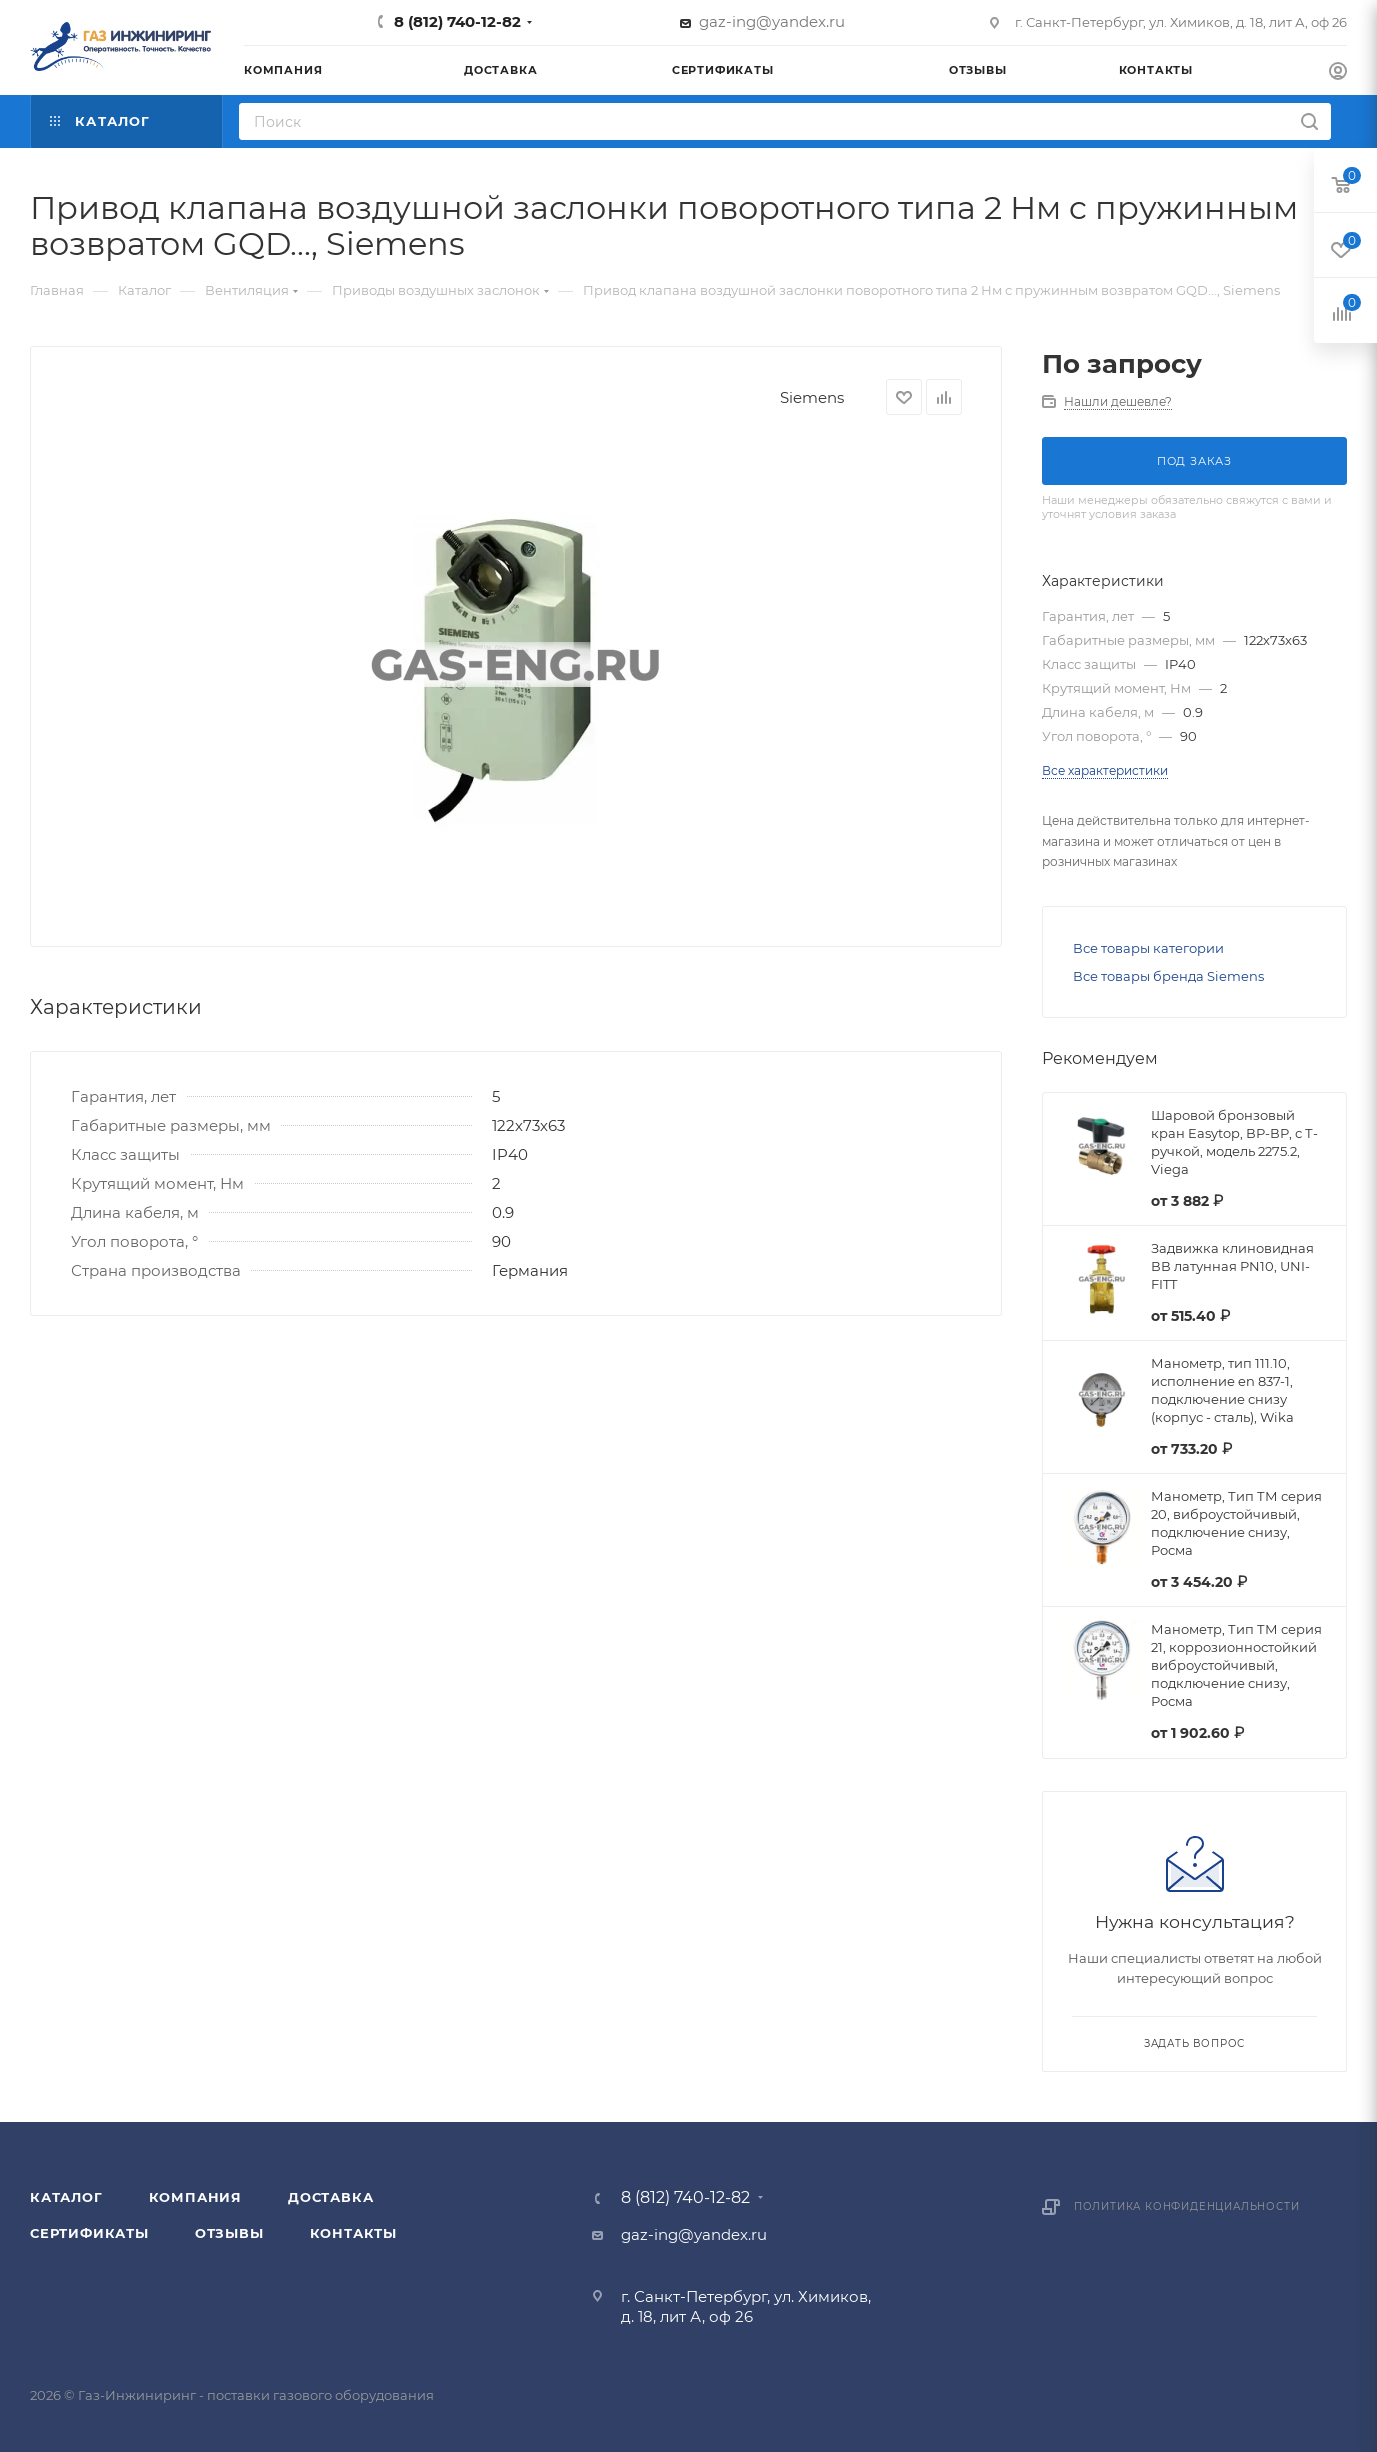  Describe the element at coordinates (89, 2233) in the screenshot. I see `Сертификаты` at that location.